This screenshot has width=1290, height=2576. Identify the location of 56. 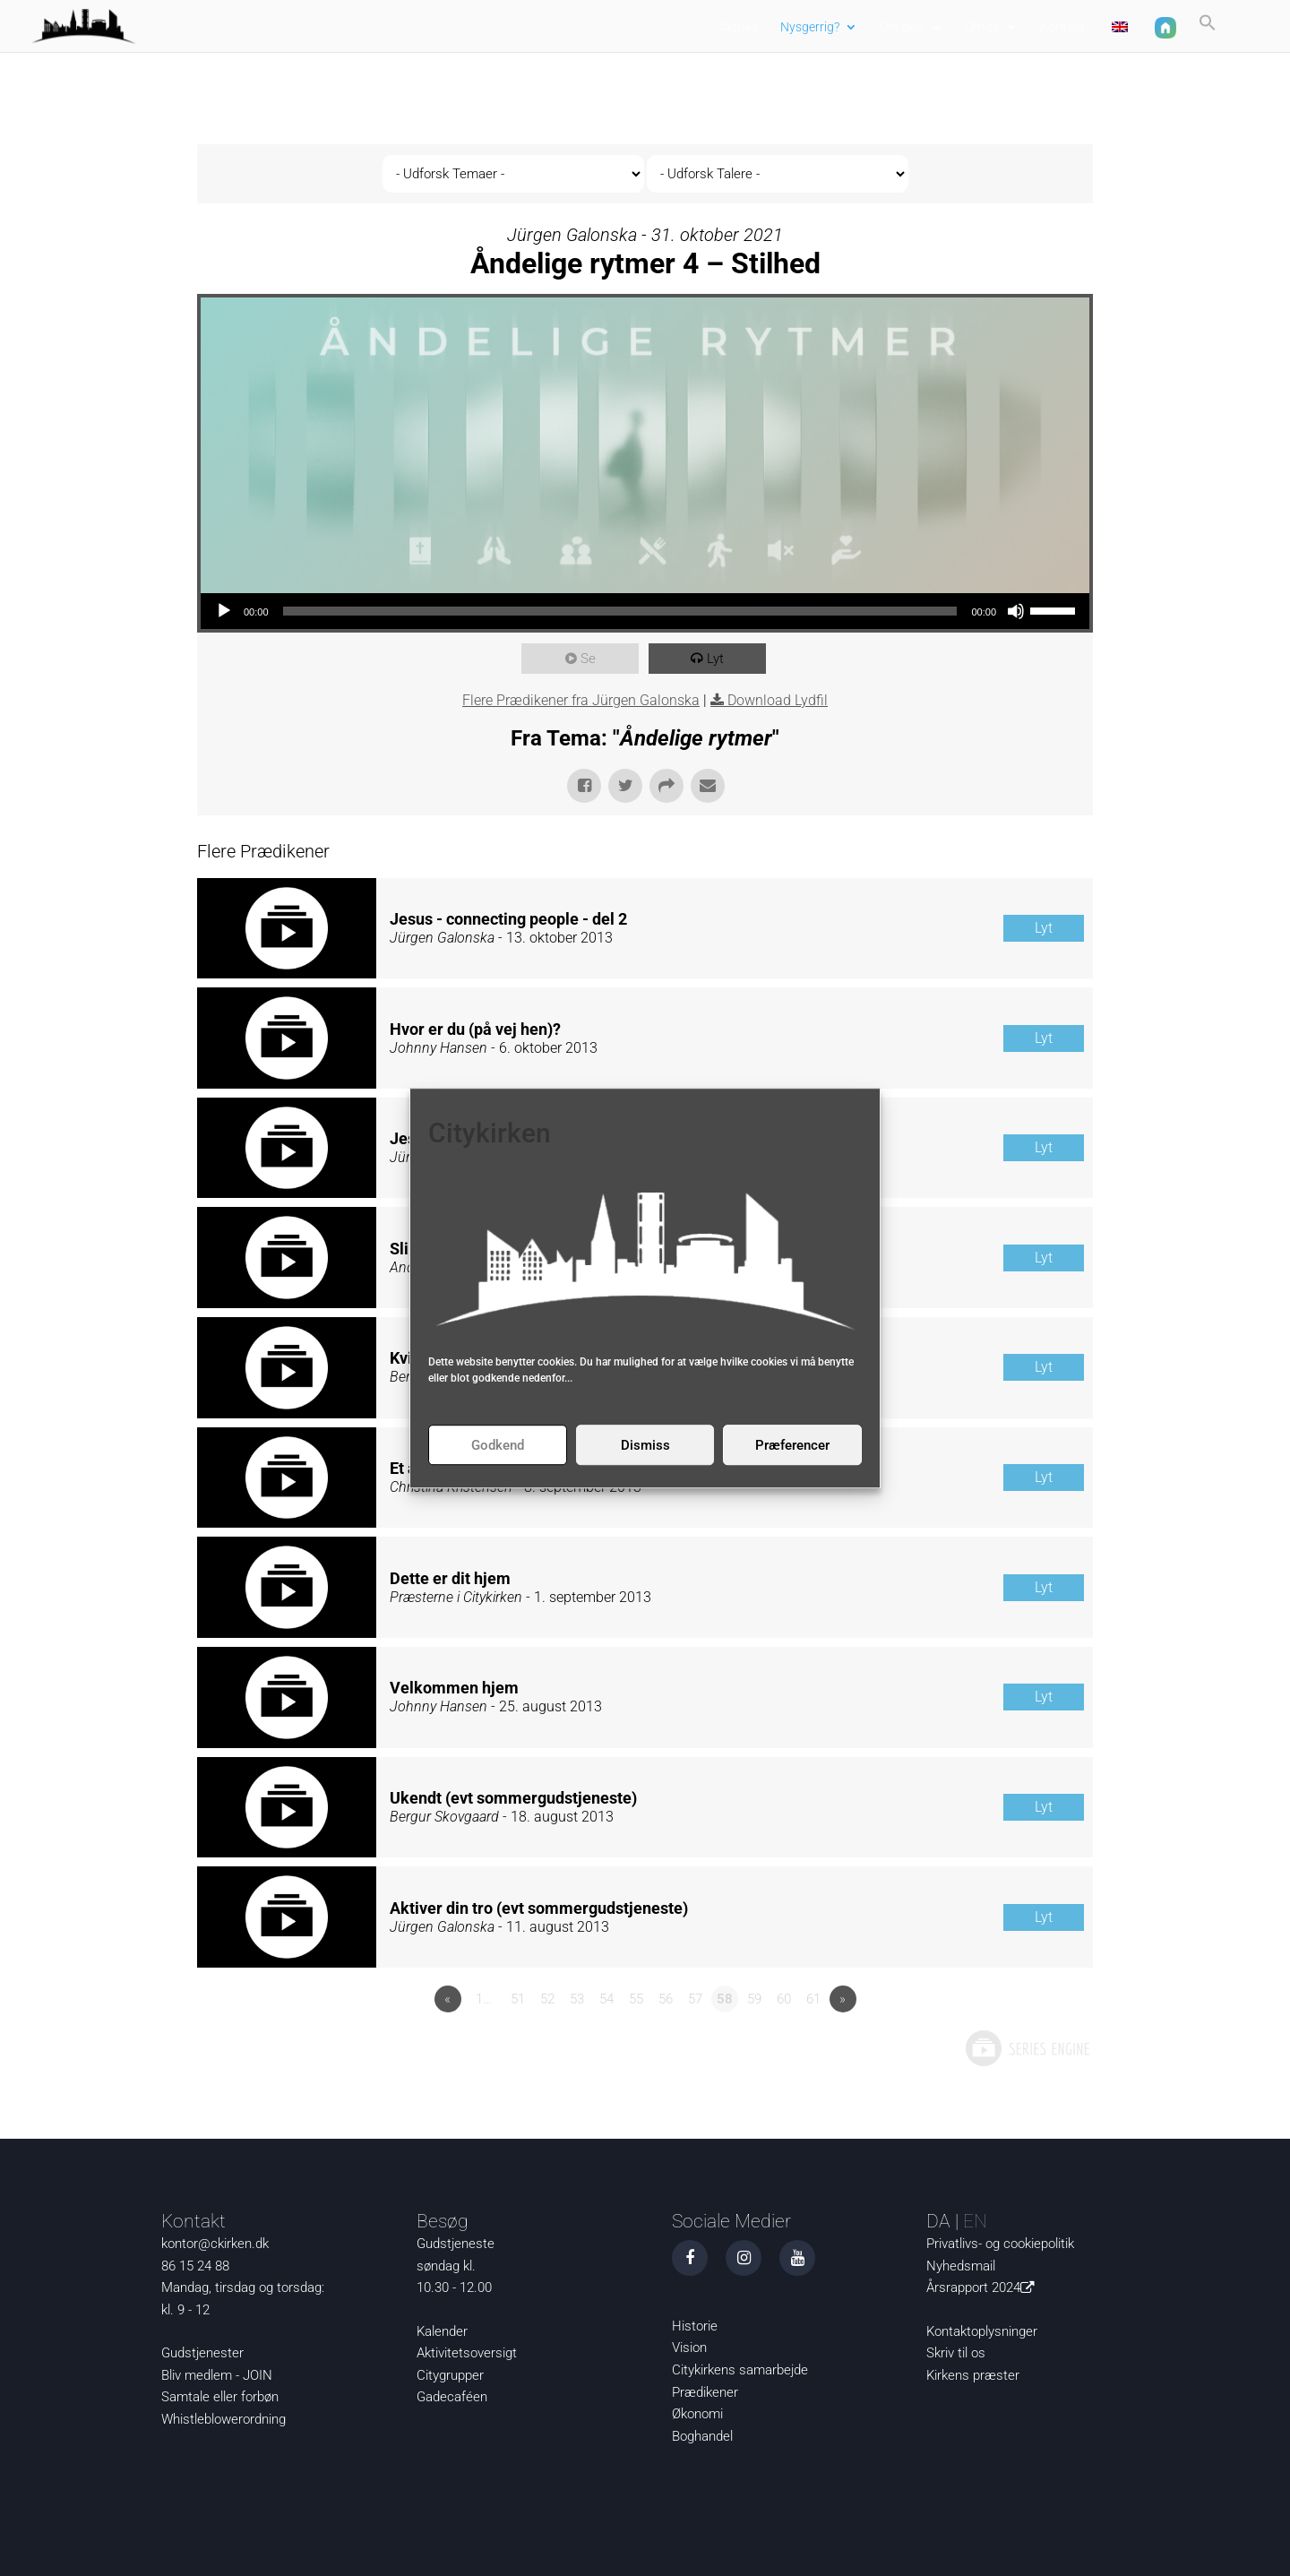
(665, 1999).